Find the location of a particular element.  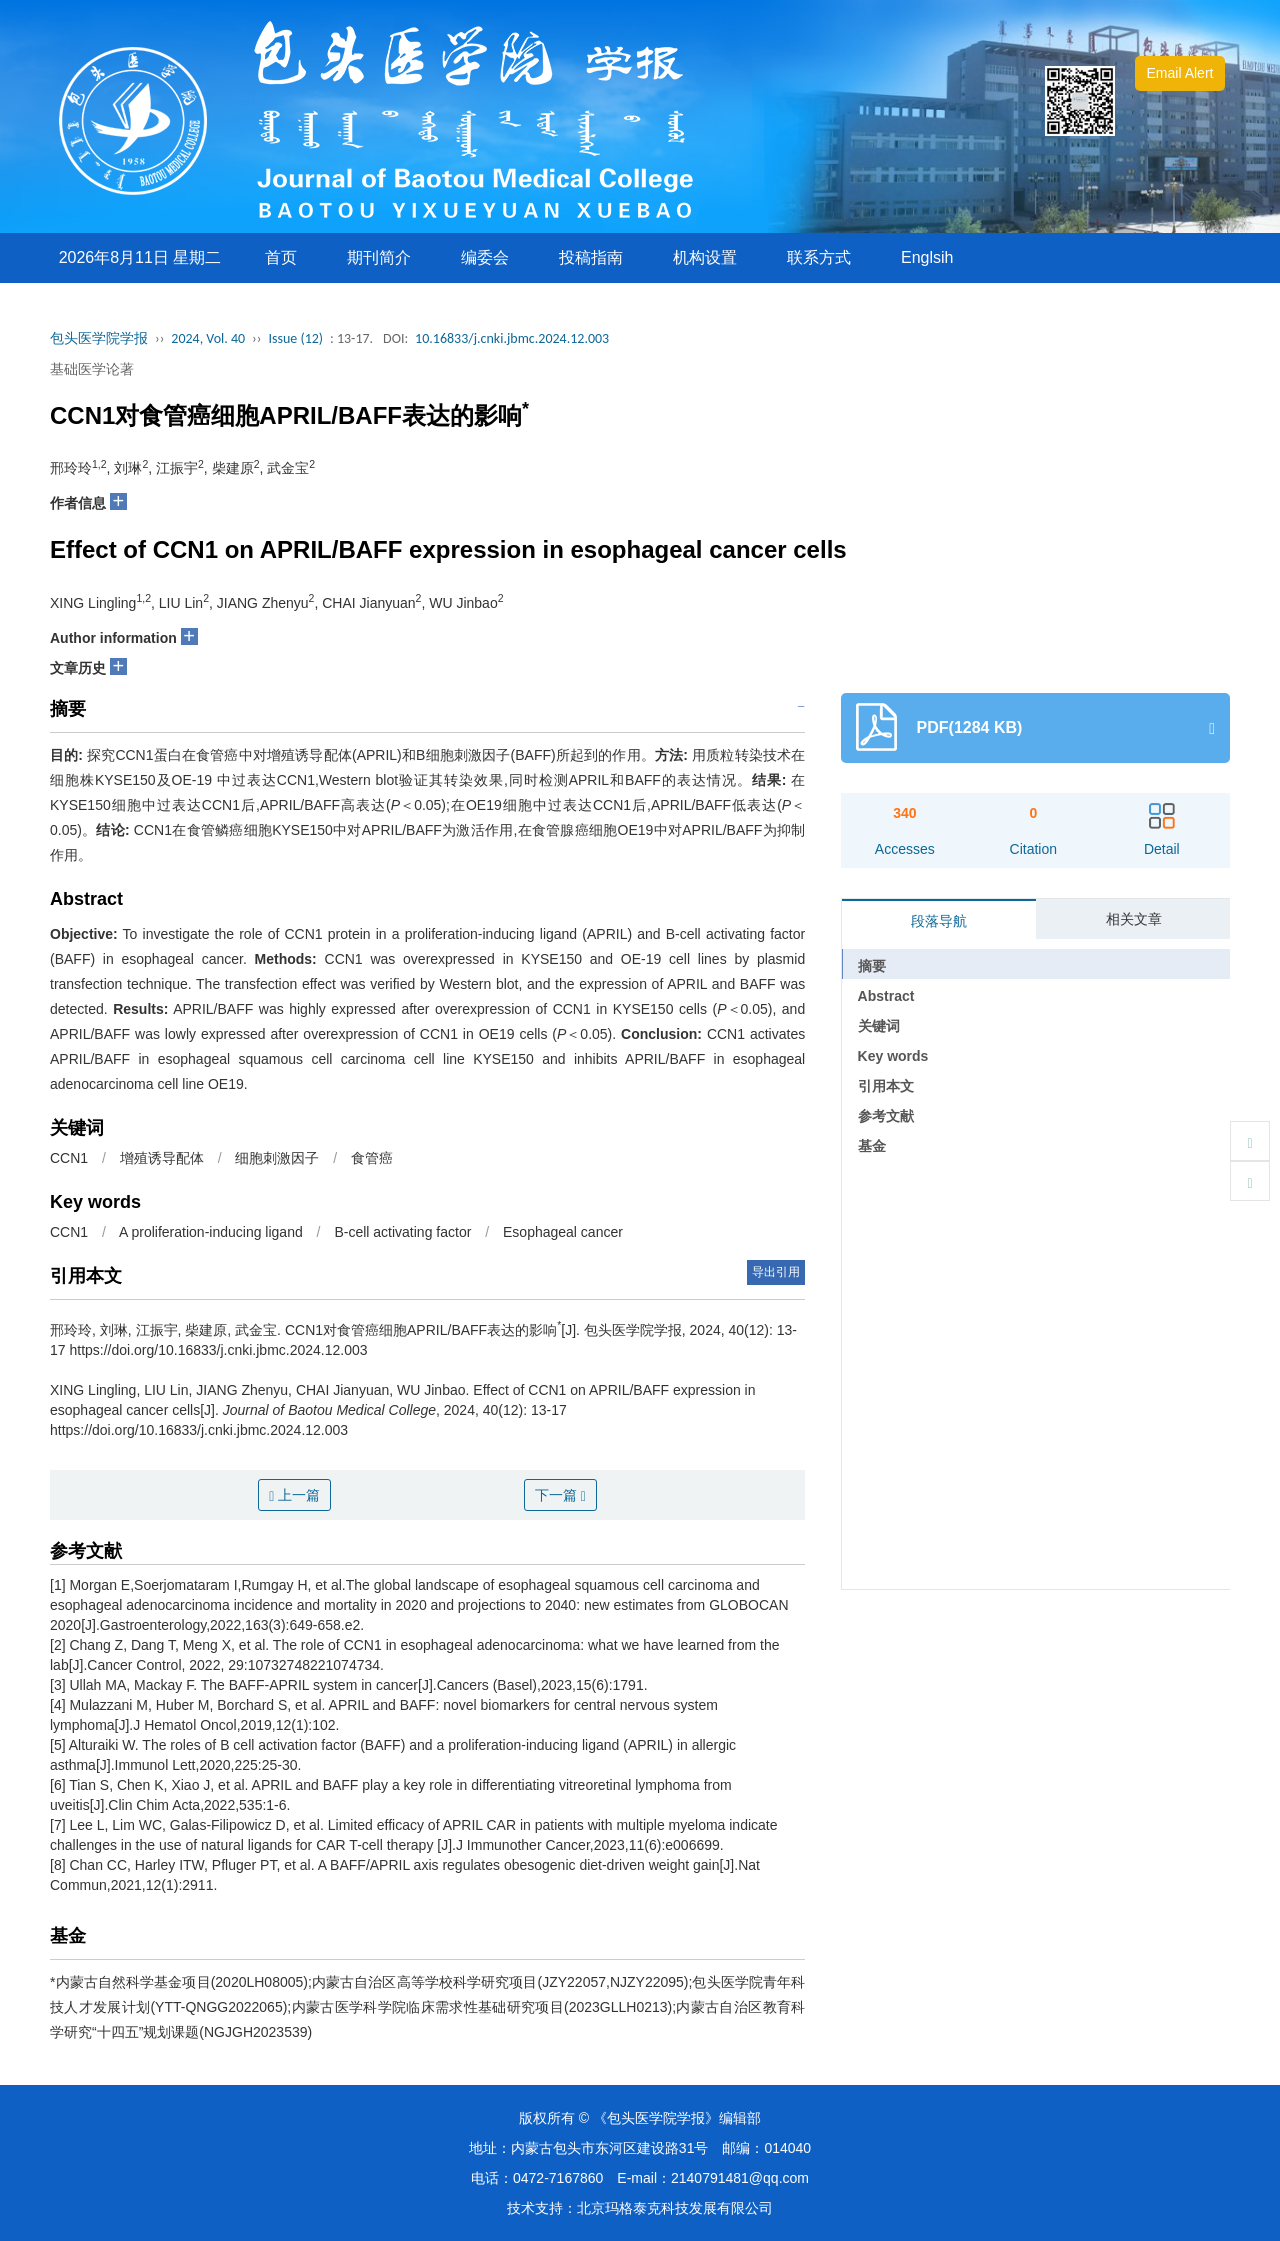

B-cell activating factor is located at coordinates (402, 1232).